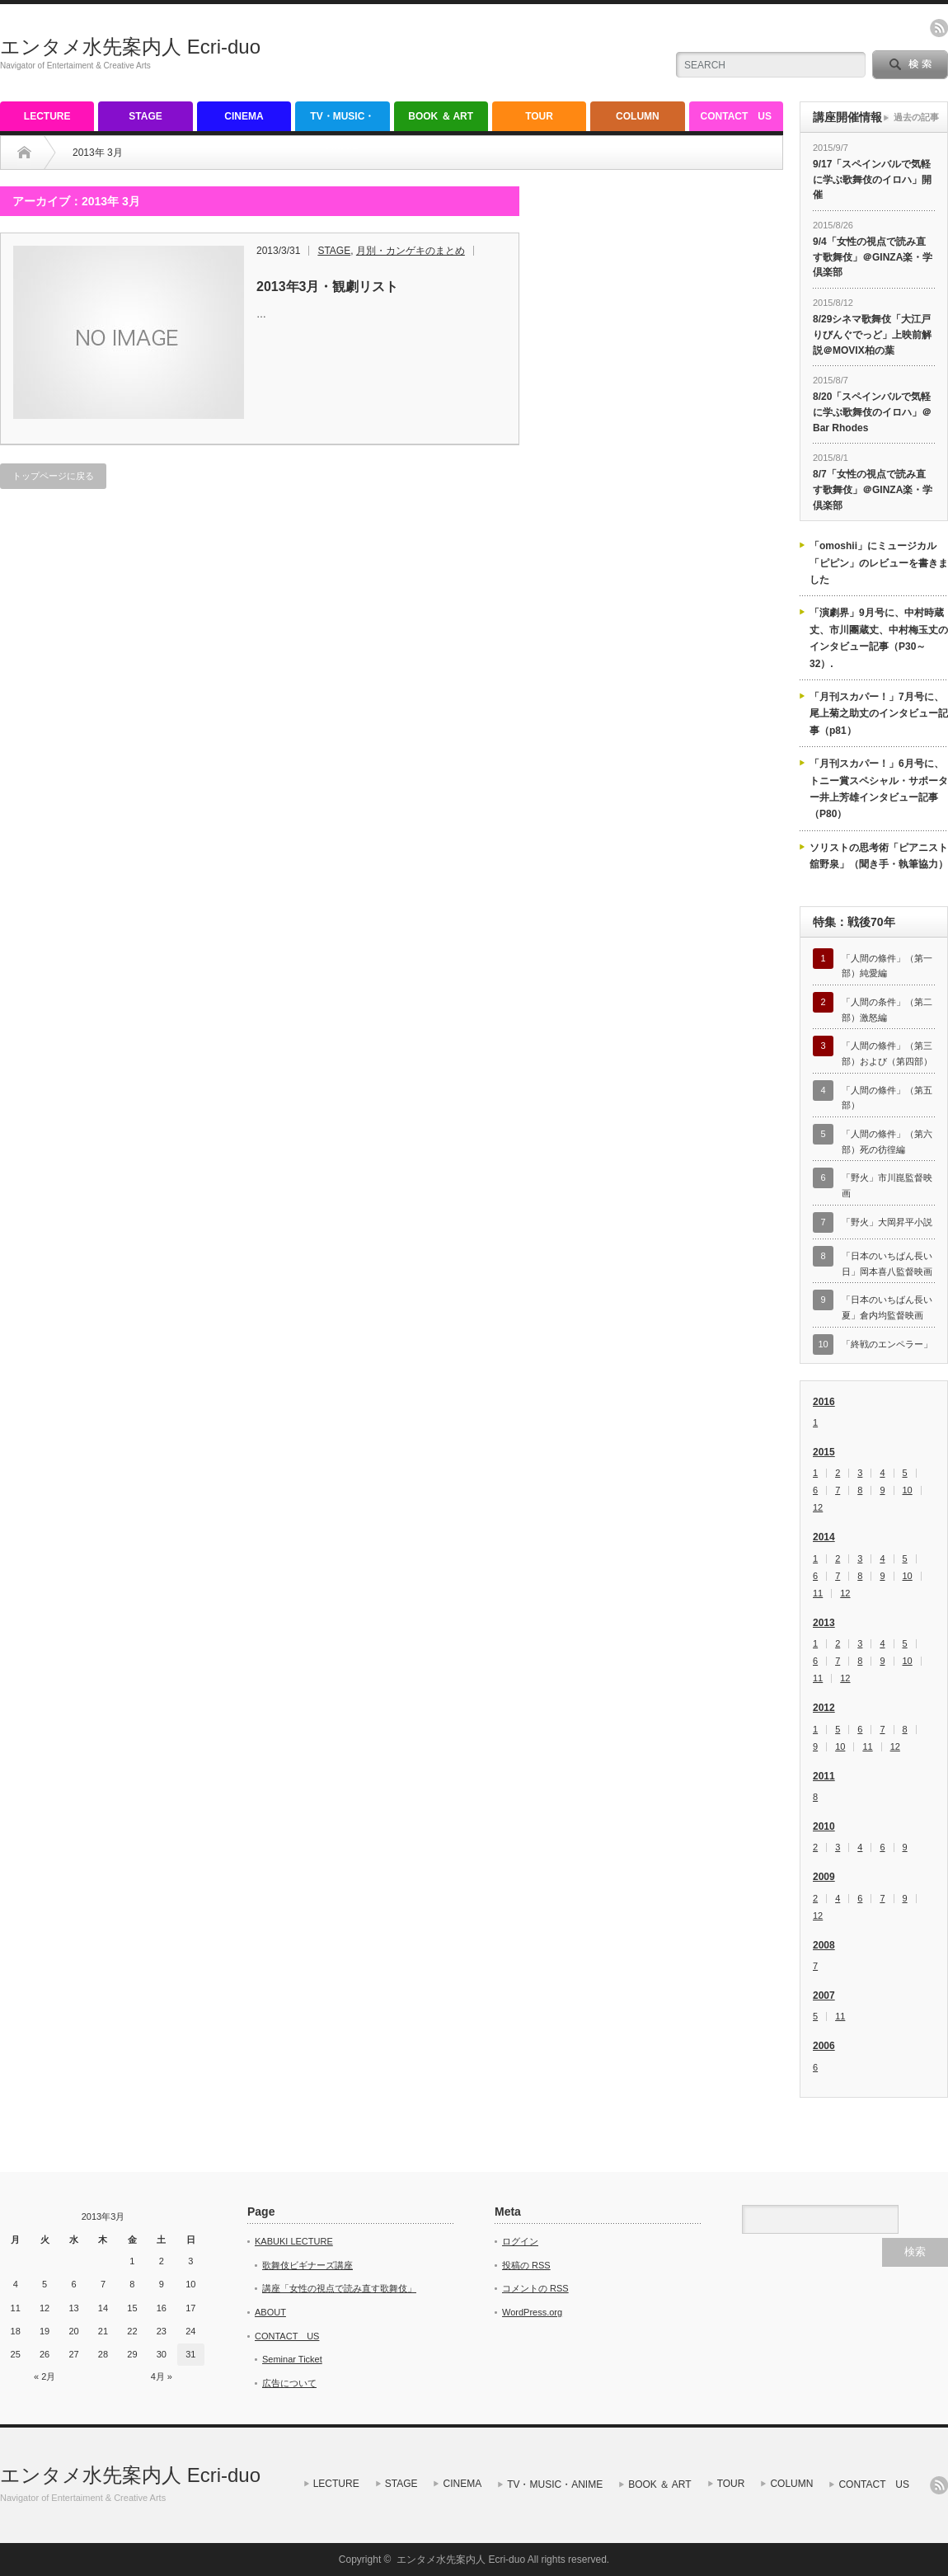 This screenshot has height=2576, width=948. I want to click on 31 [2013年3月31日 に投稿を公開], so click(190, 2354).